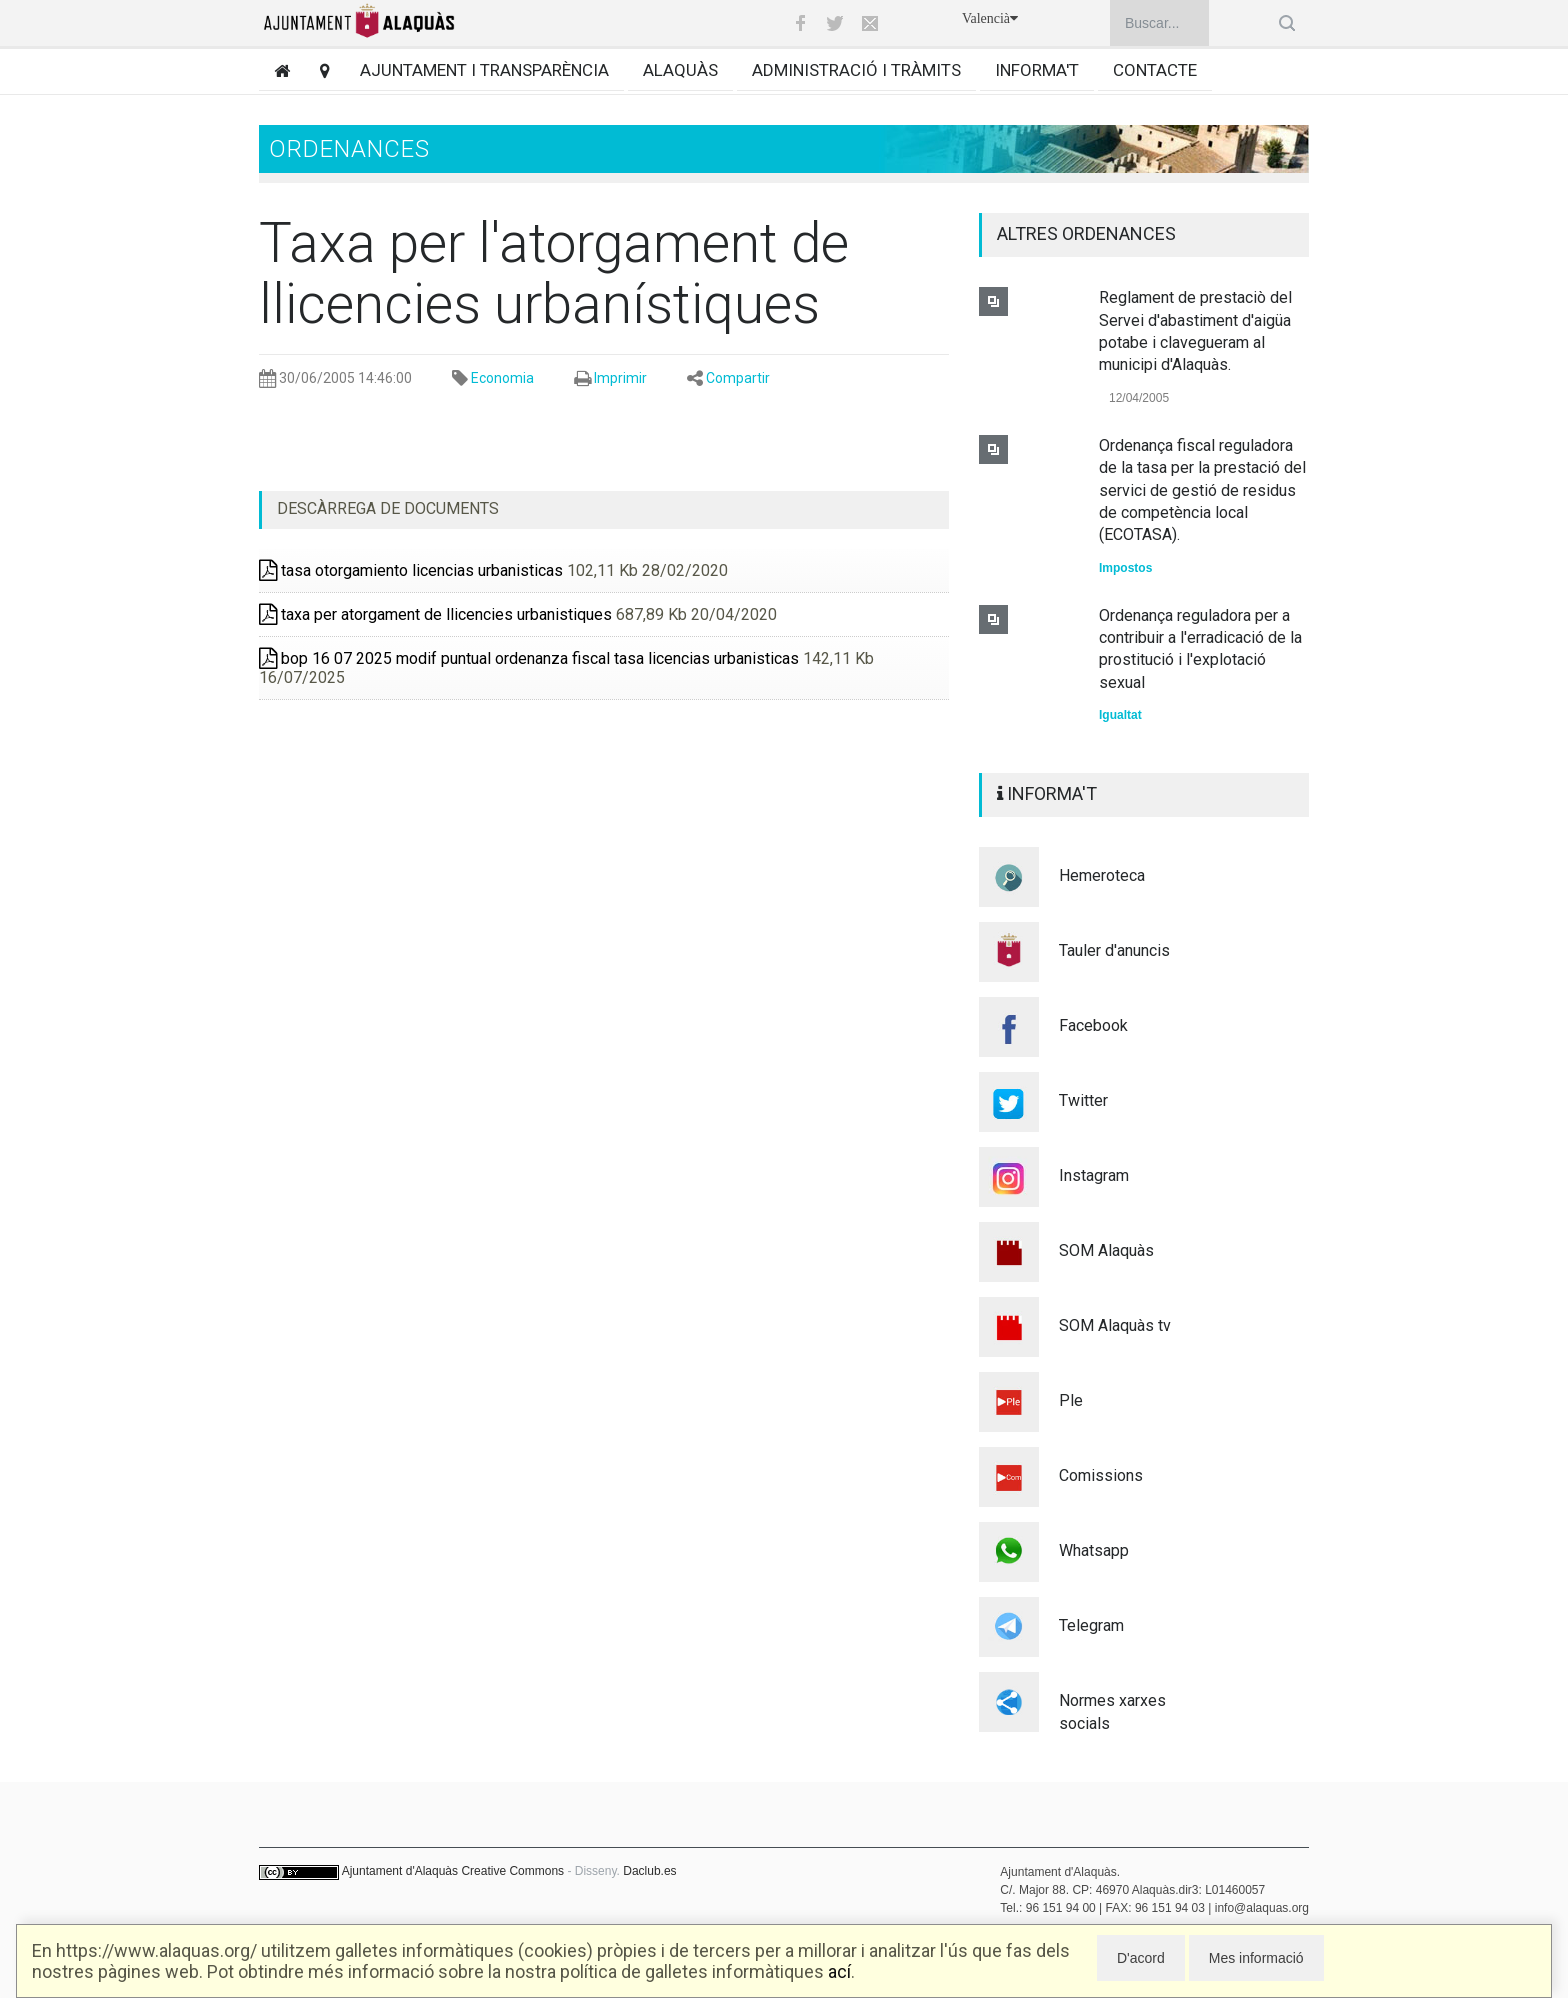 The height and width of the screenshot is (1998, 1568). Describe the element at coordinates (1094, 1175) in the screenshot. I see `Instagram` at that location.